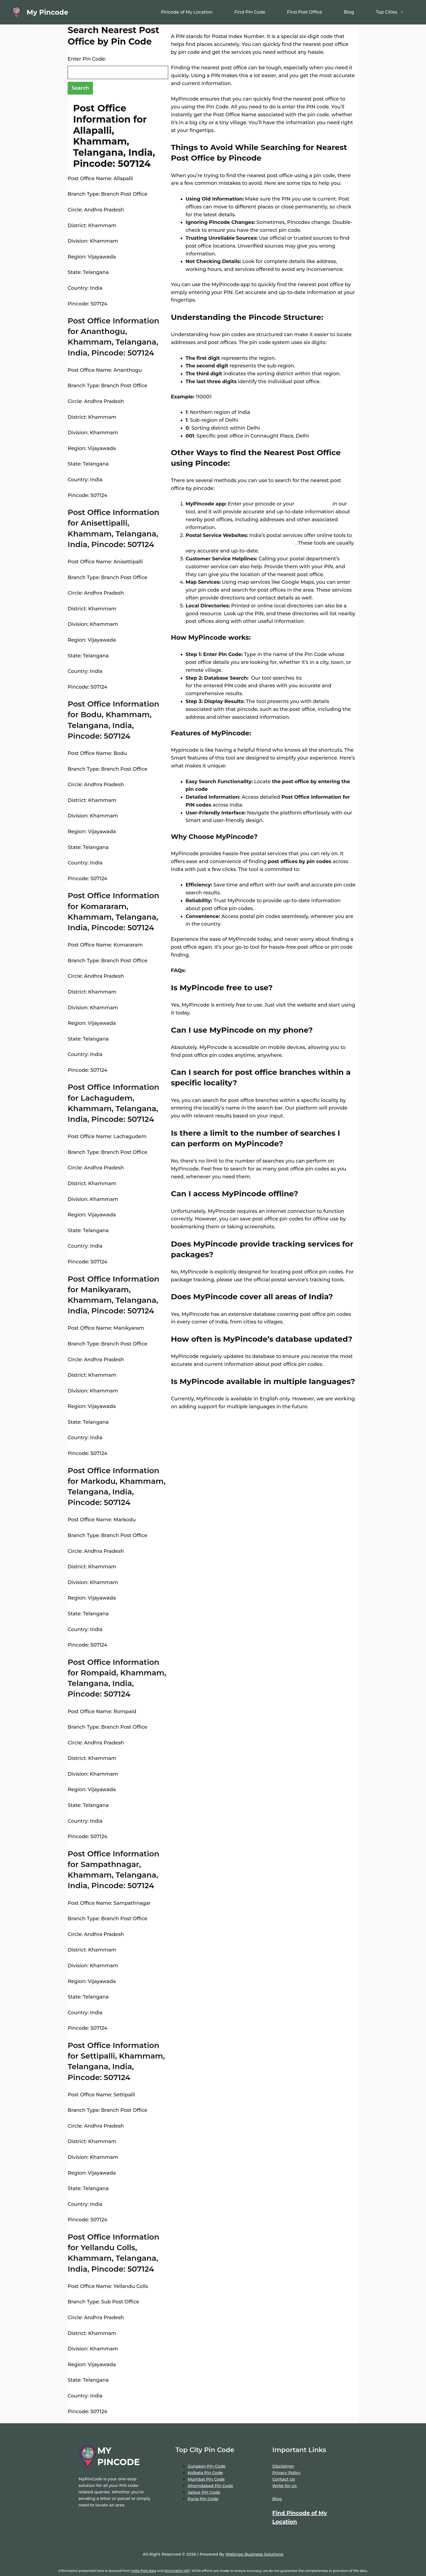 Image resolution: width=426 pixels, height=2576 pixels. Describe the element at coordinates (283, 2479) in the screenshot. I see `Contact Us` at that location.